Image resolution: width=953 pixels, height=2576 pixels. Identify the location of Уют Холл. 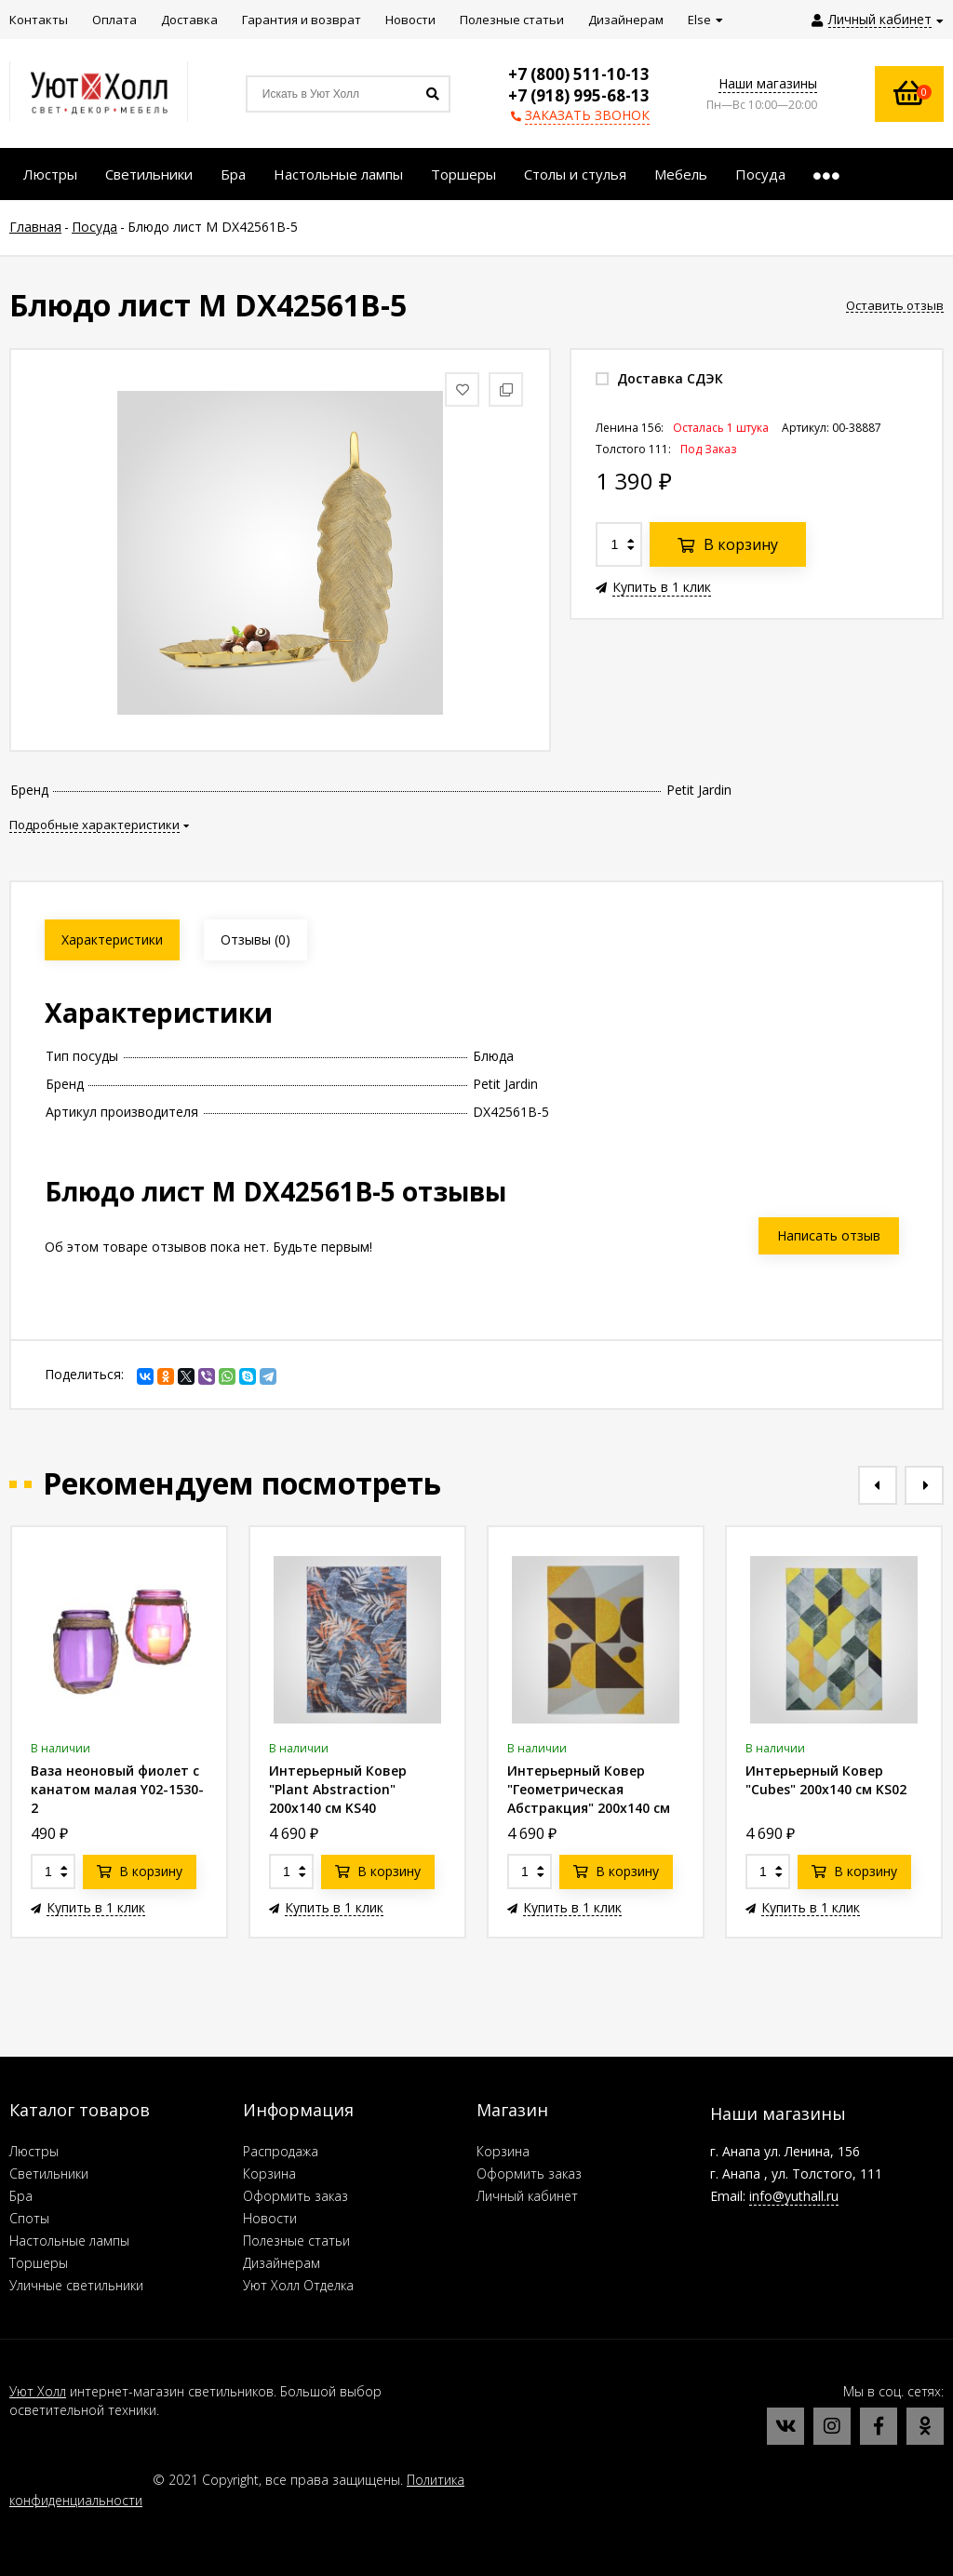
(37, 2391).